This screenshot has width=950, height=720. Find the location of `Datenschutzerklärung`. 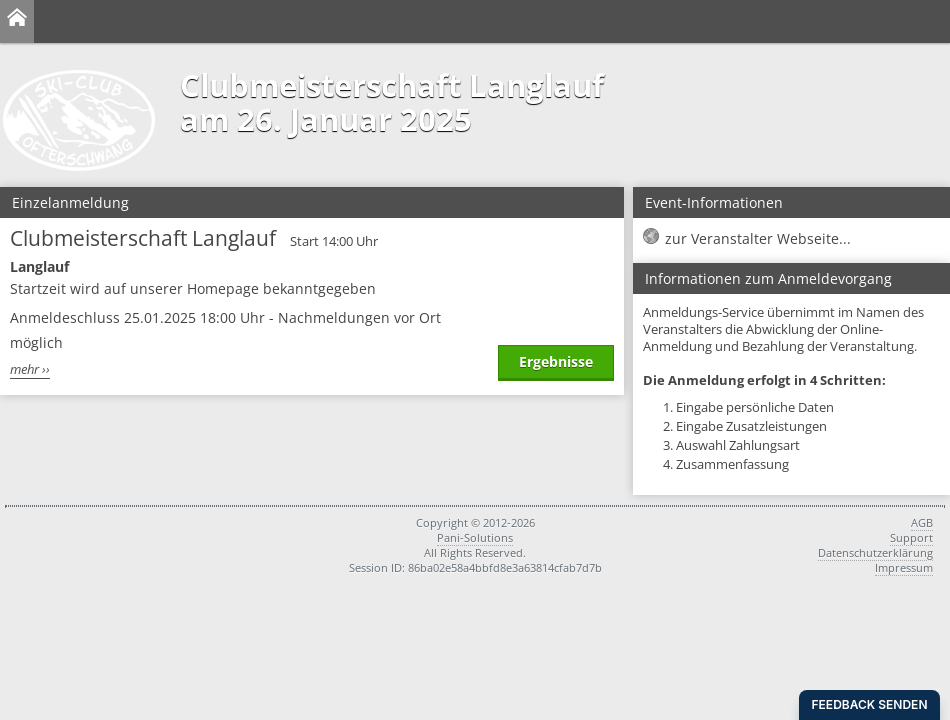

Datenschutzerklärung is located at coordinates (875, 552).